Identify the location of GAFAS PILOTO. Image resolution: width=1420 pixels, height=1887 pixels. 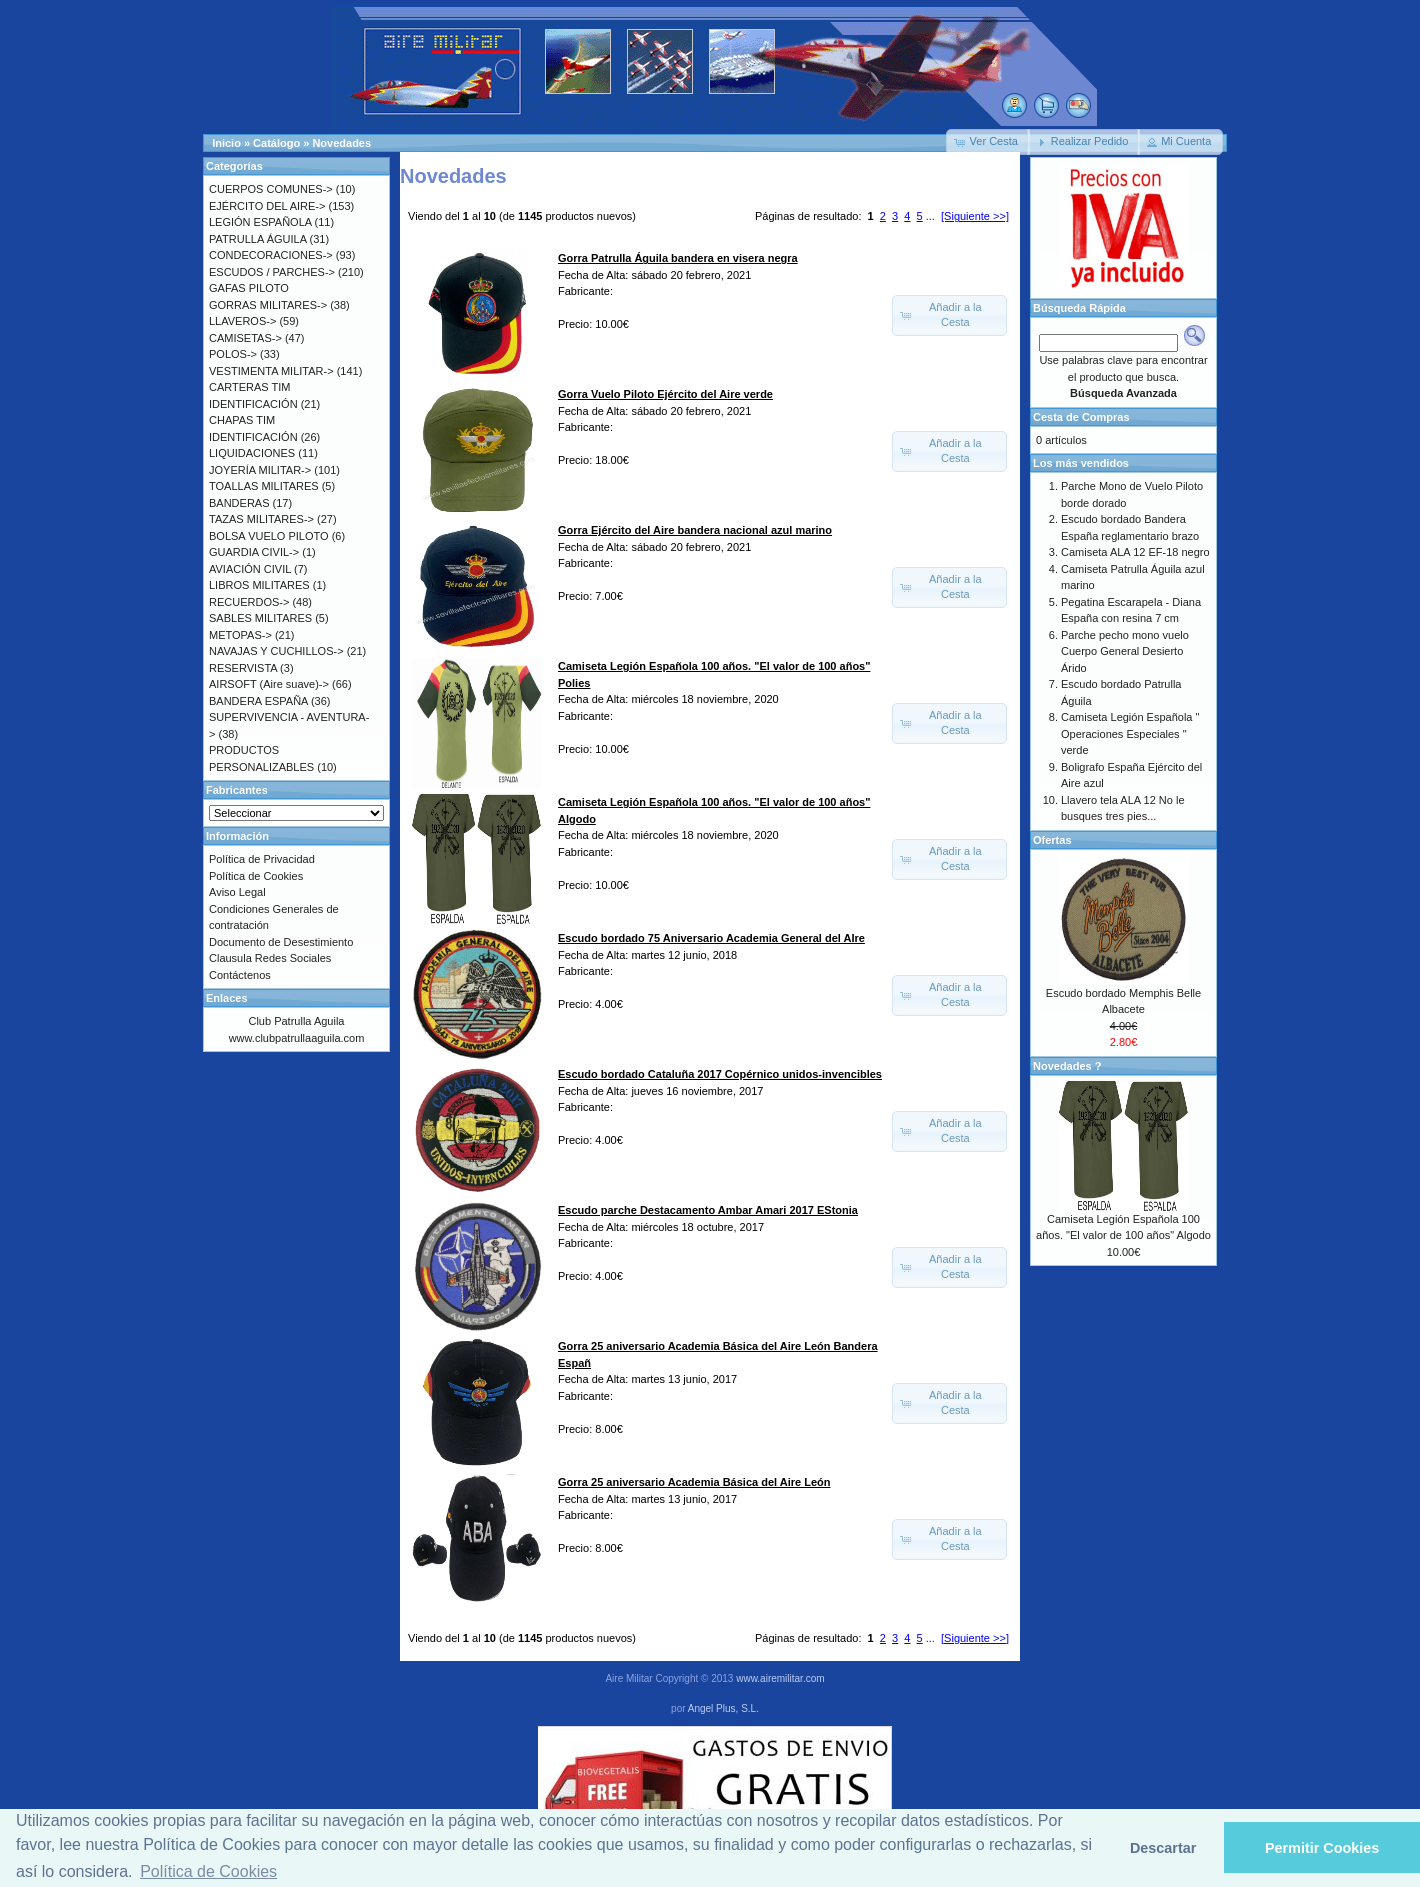
(249, 288).